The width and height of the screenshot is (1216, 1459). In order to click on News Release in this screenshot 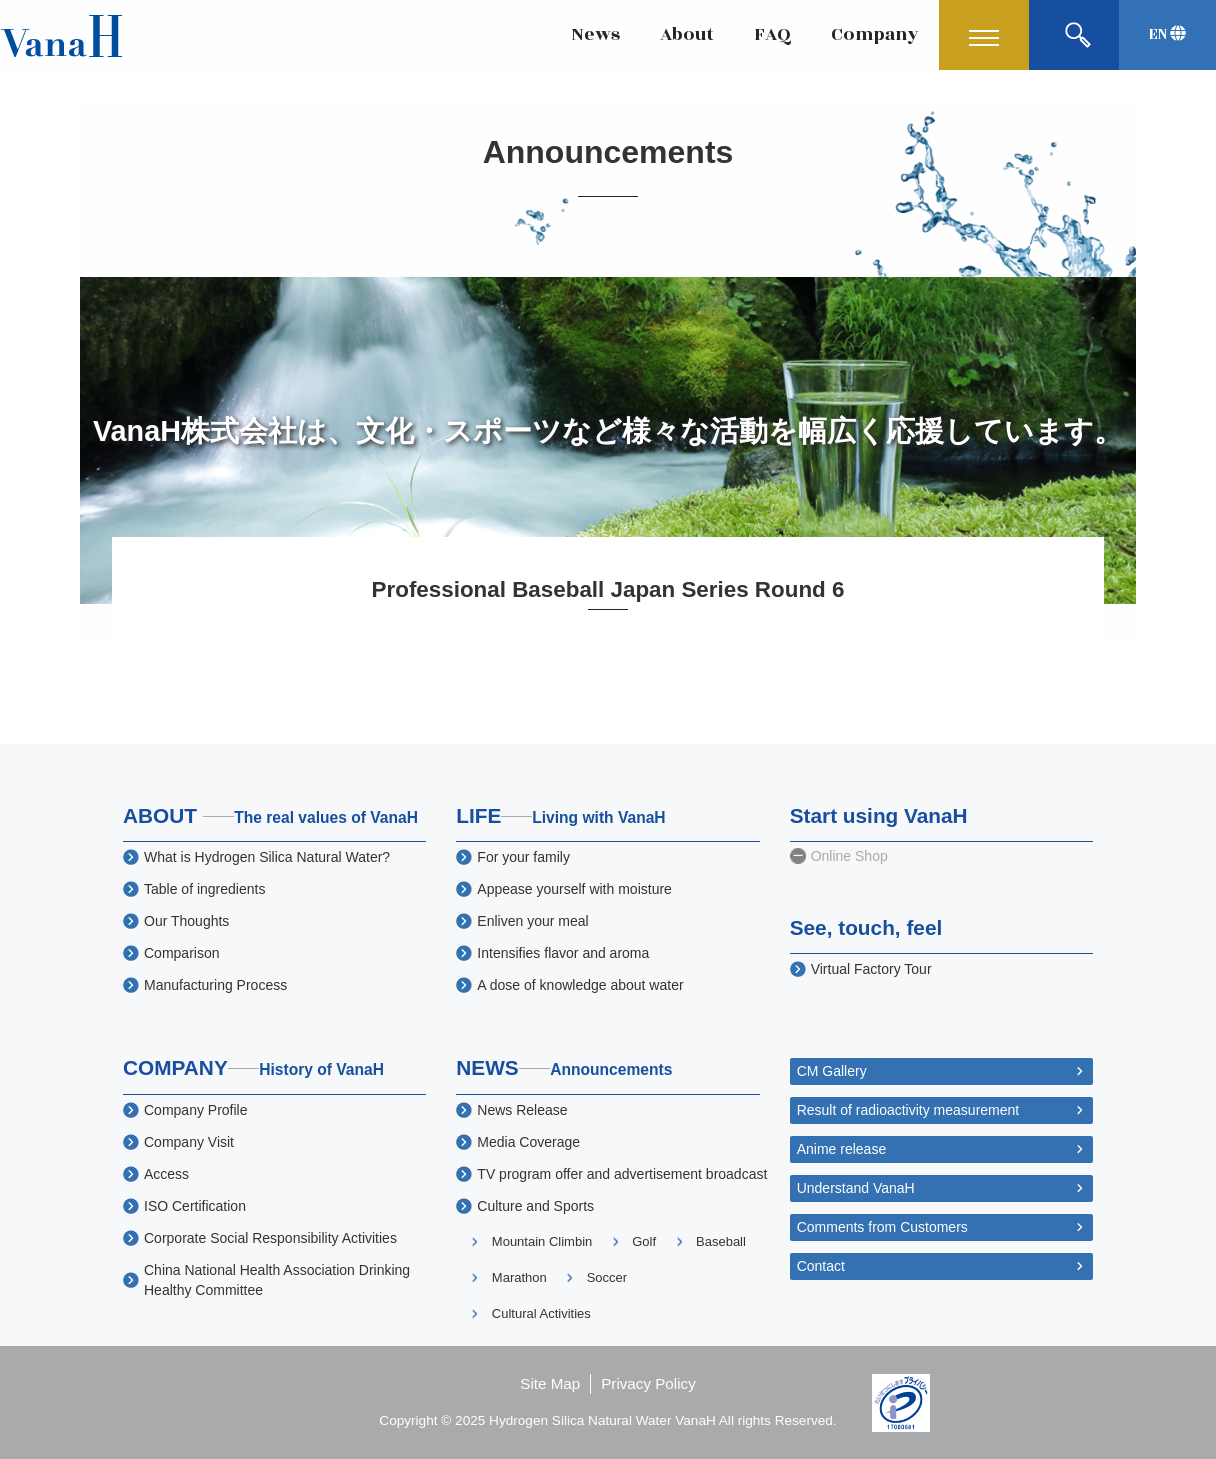, I will do `click(522, 1110)`.